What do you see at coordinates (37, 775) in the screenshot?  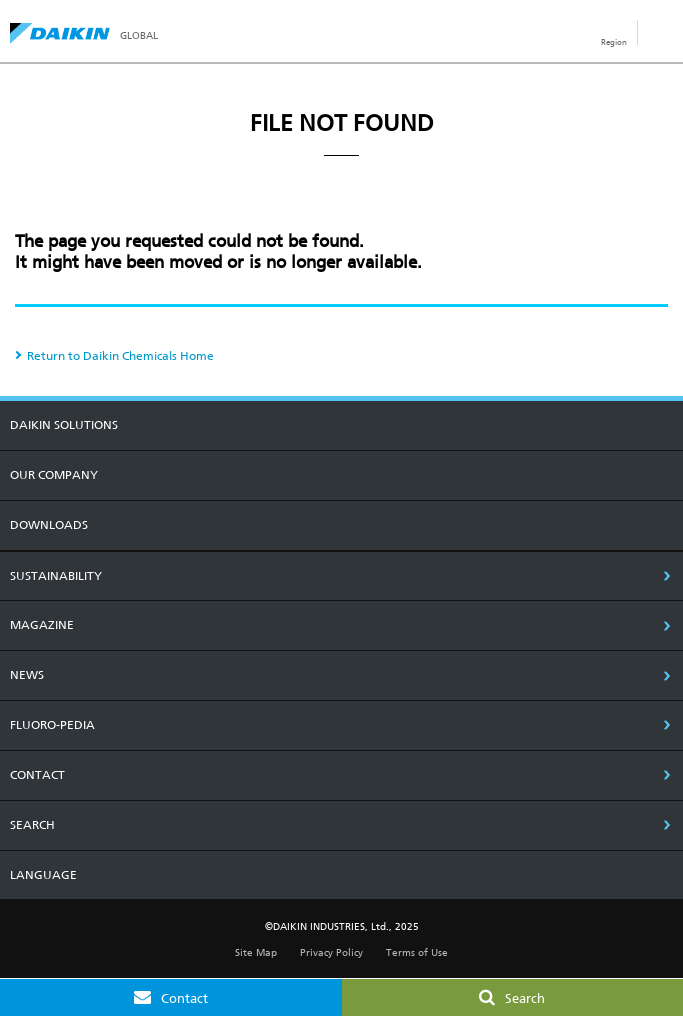 I see `CONTACT` at bounding box center [37, 775].